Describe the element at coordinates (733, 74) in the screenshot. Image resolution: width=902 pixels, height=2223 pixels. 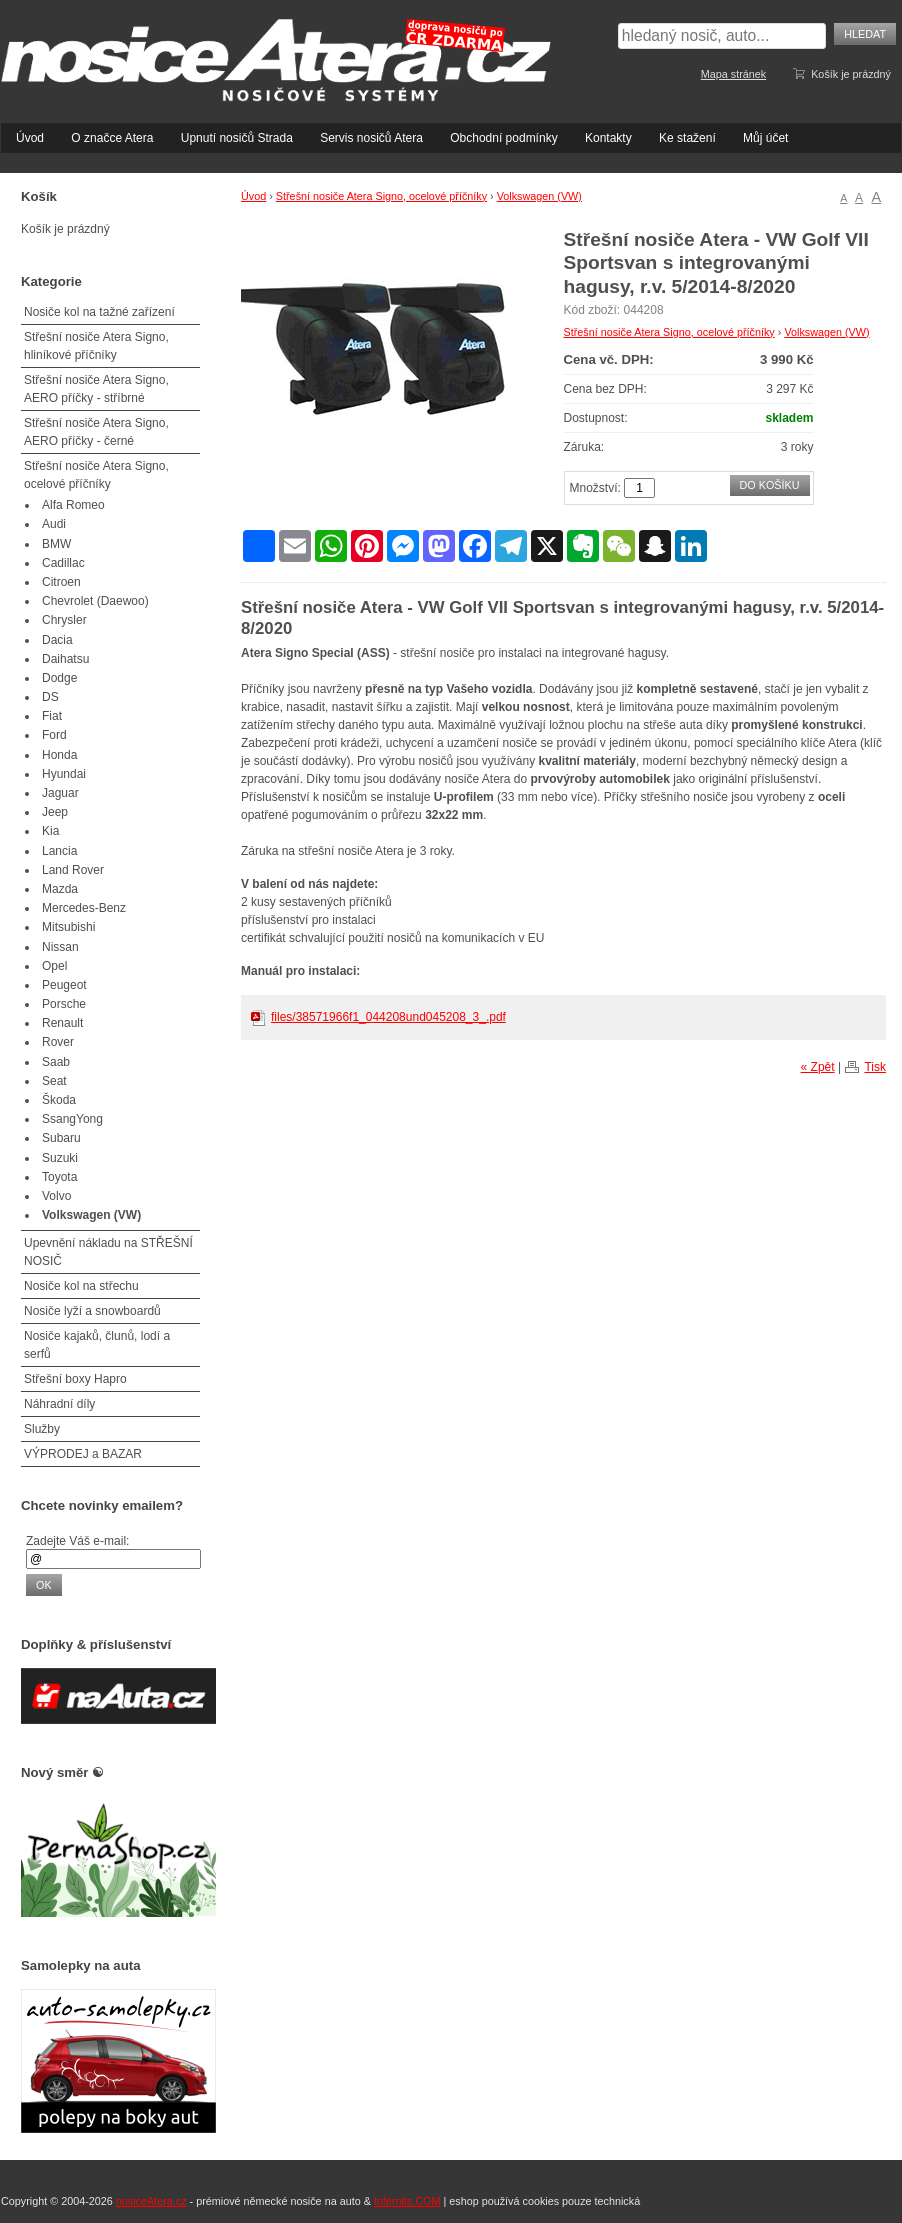
I see `Mapa stránek` at that location.